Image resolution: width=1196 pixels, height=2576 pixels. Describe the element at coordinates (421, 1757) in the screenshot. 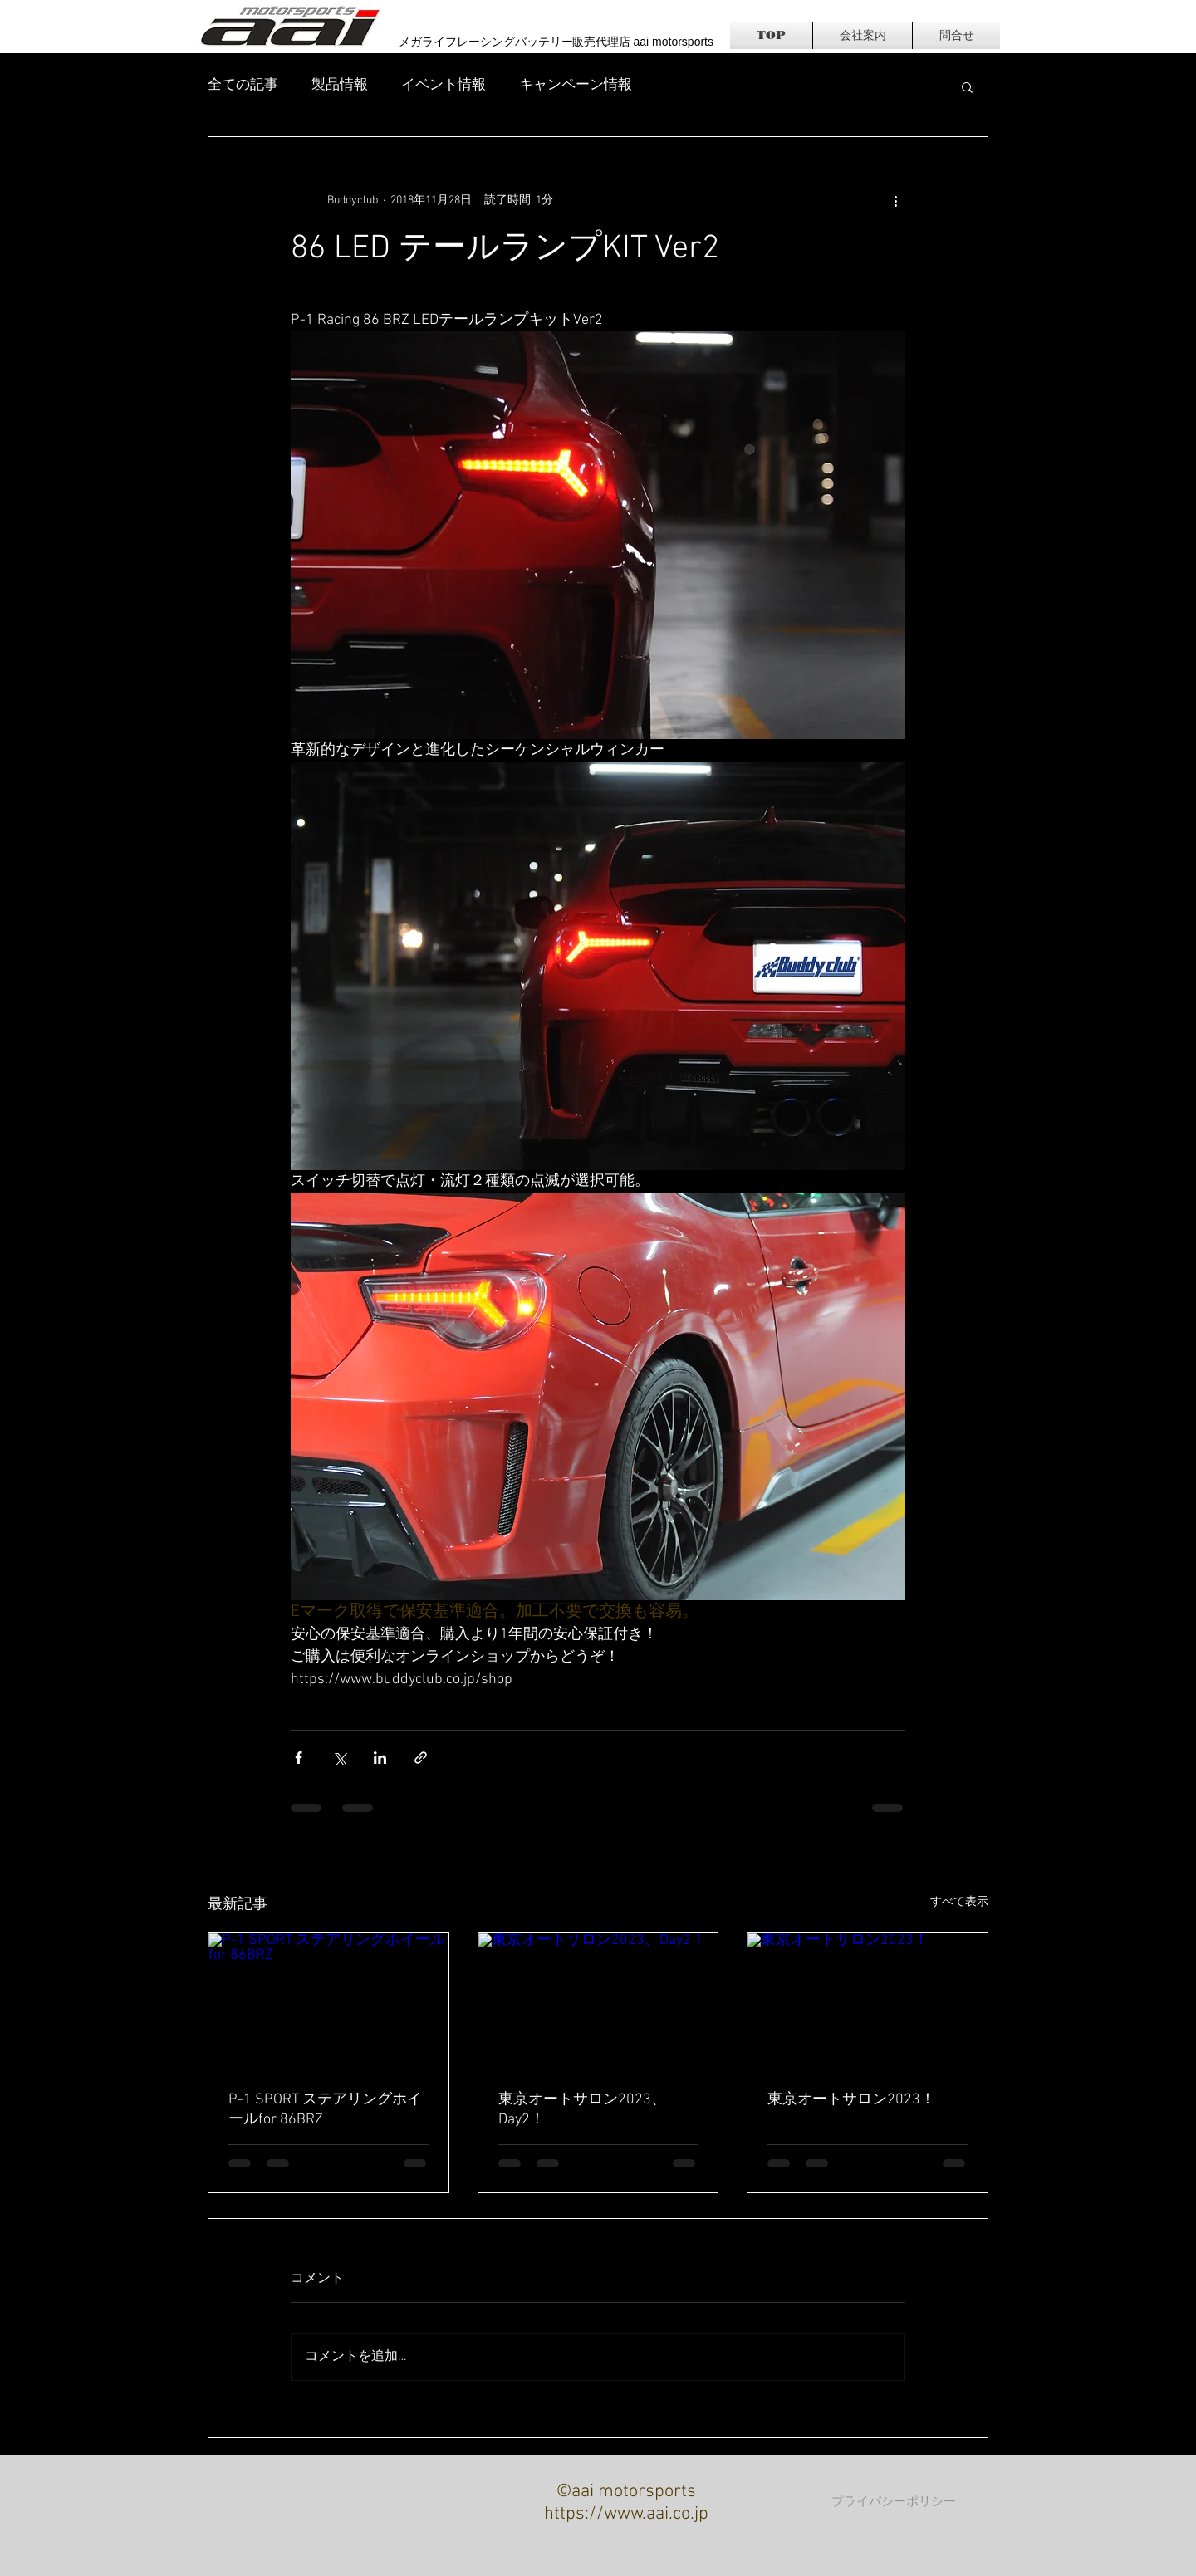

I see `[リンクでシェア]` at that location.